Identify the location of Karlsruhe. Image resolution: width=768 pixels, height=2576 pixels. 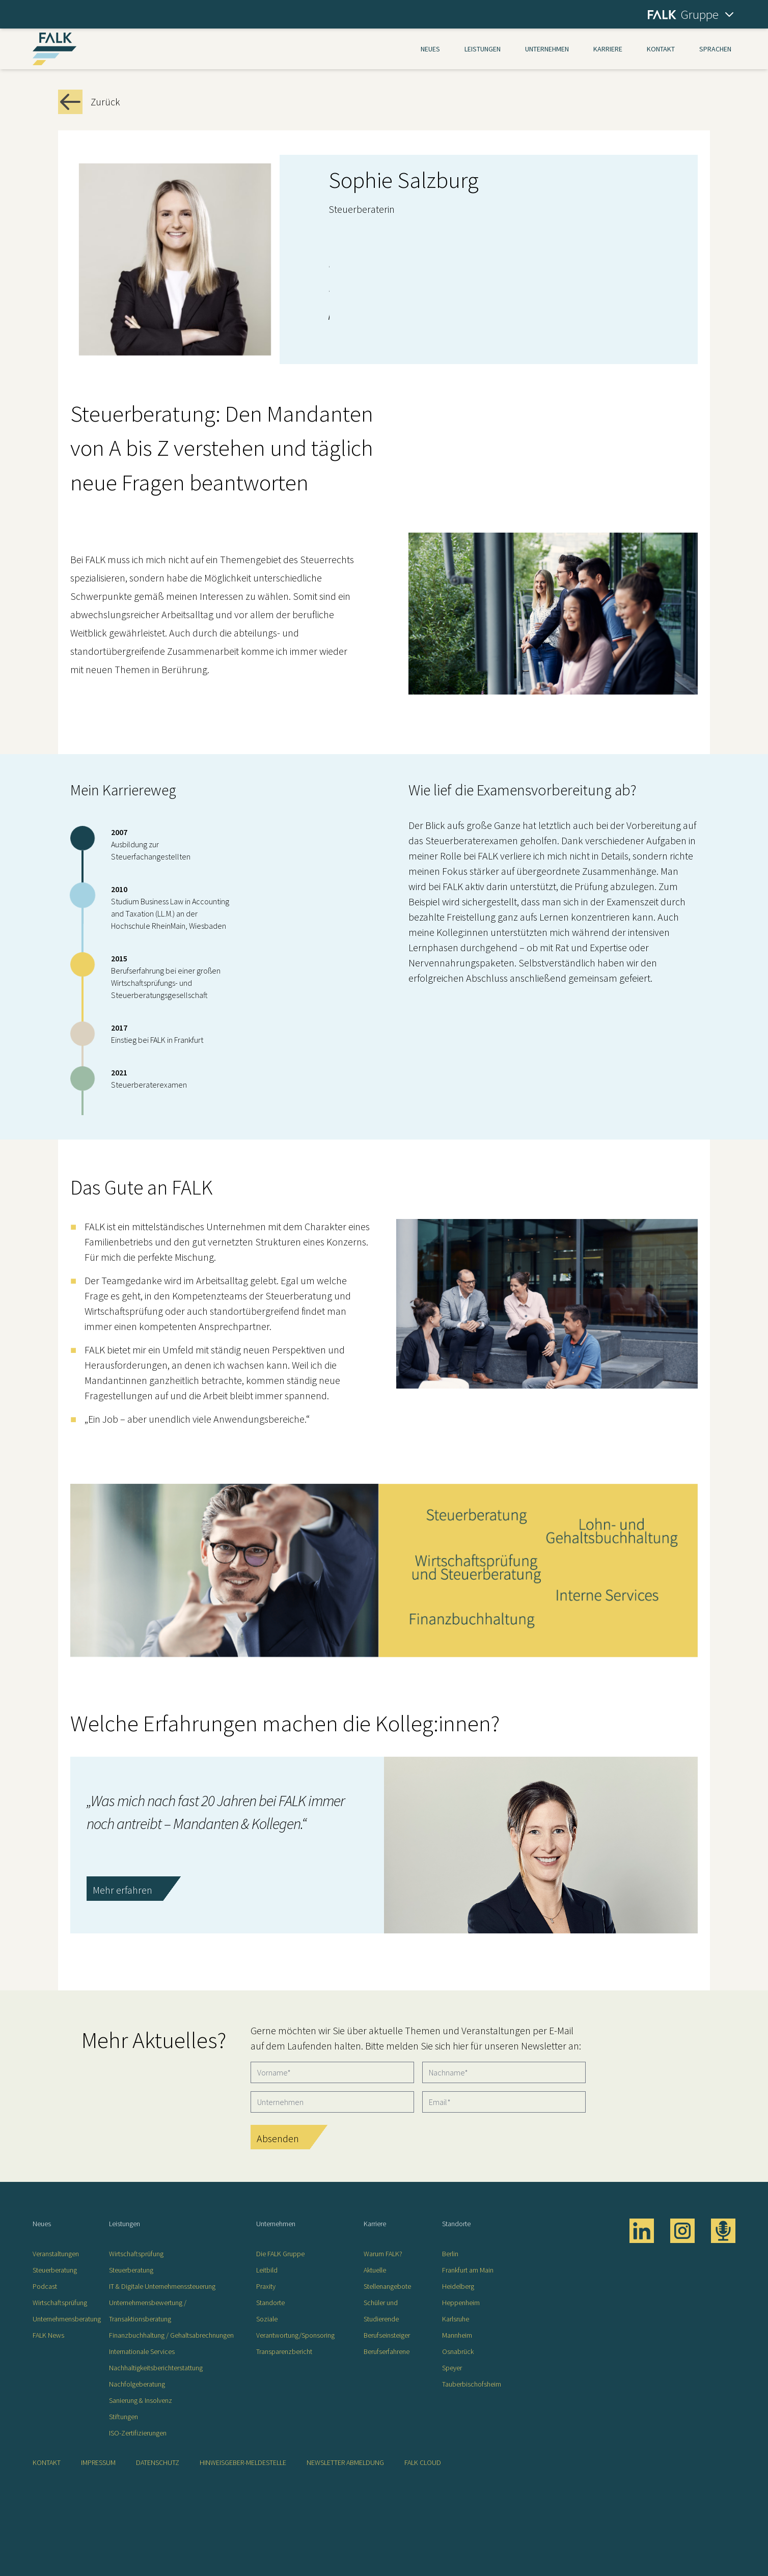
(455, 2318).